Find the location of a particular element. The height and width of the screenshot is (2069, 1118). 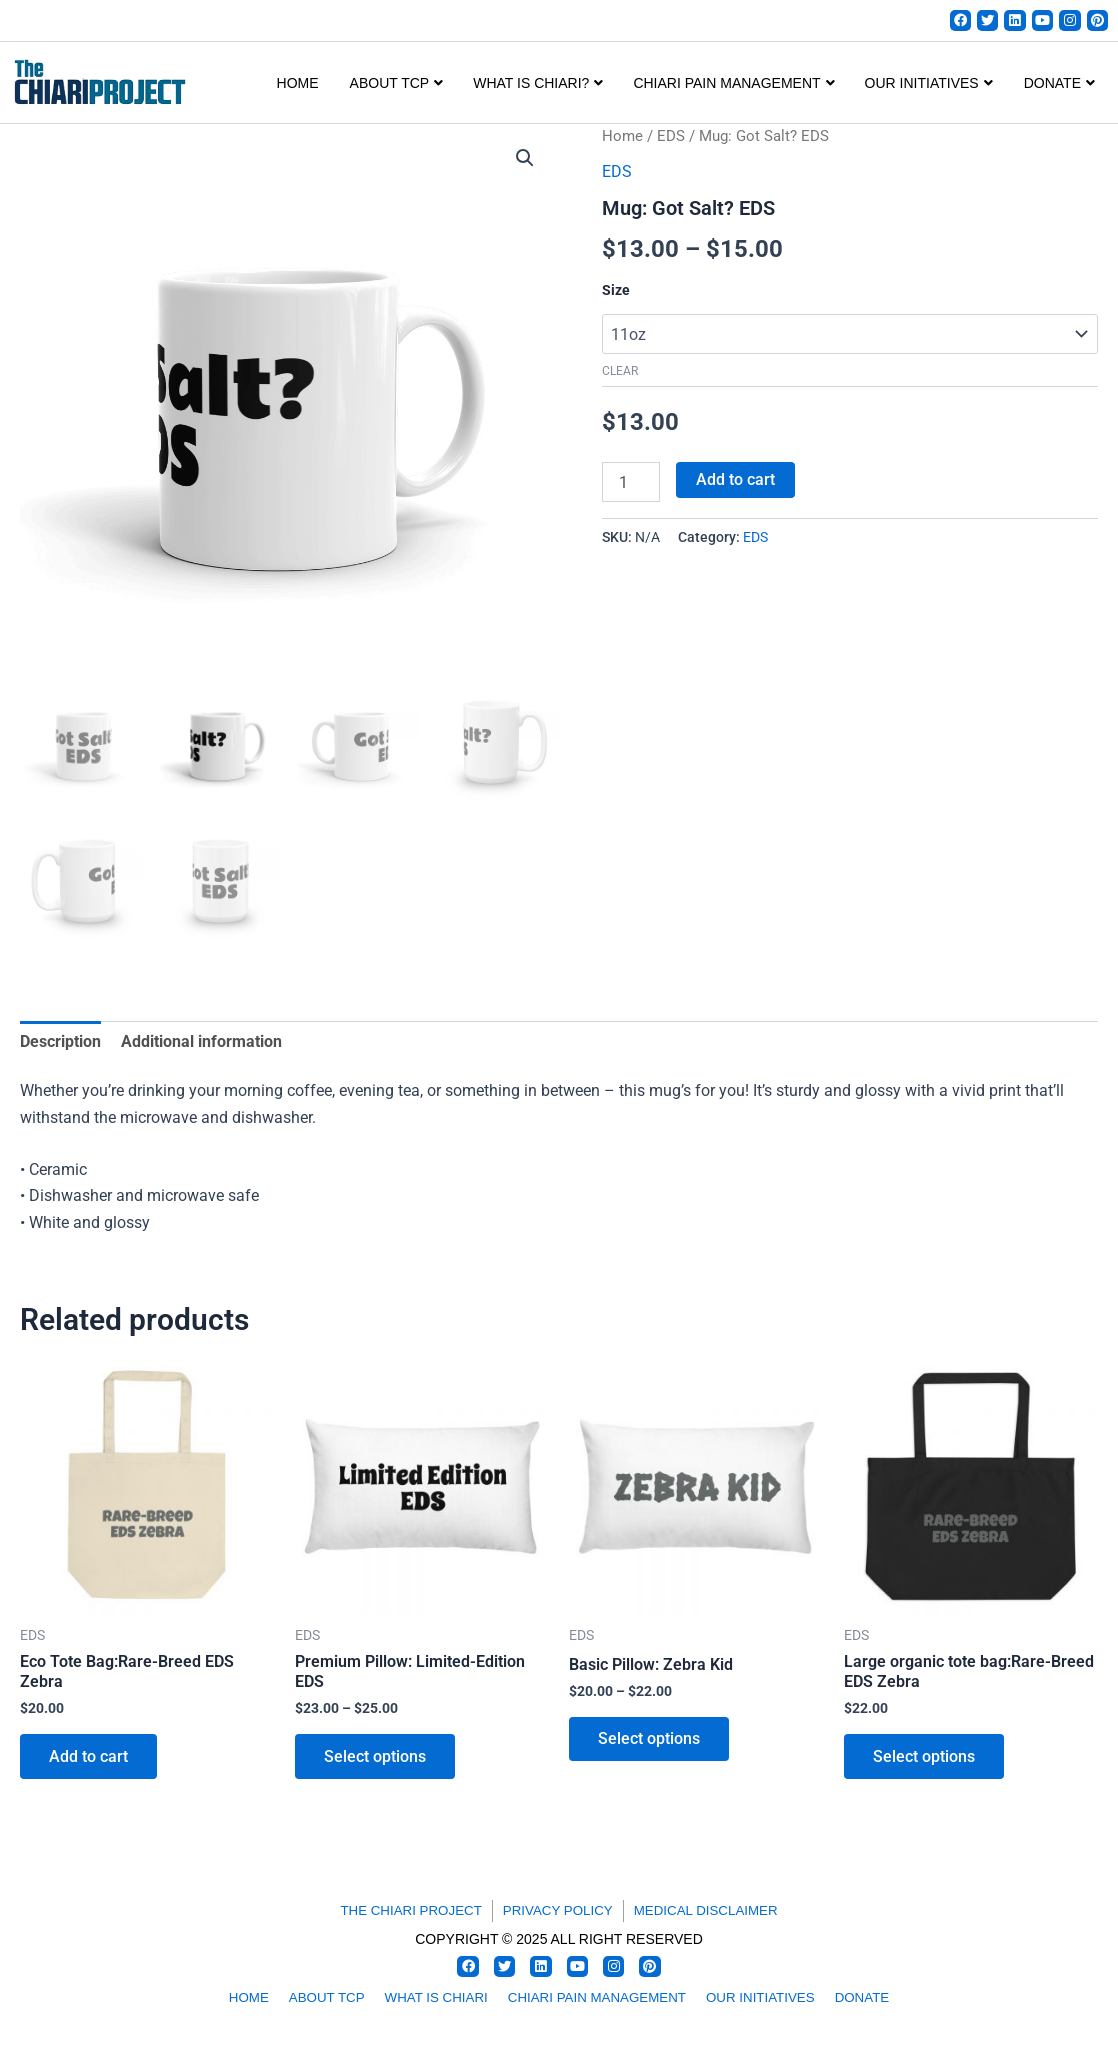

Select options [Select options for “Basic Pillow: Zebra Kid”] is located at coordinates (650, 1741).